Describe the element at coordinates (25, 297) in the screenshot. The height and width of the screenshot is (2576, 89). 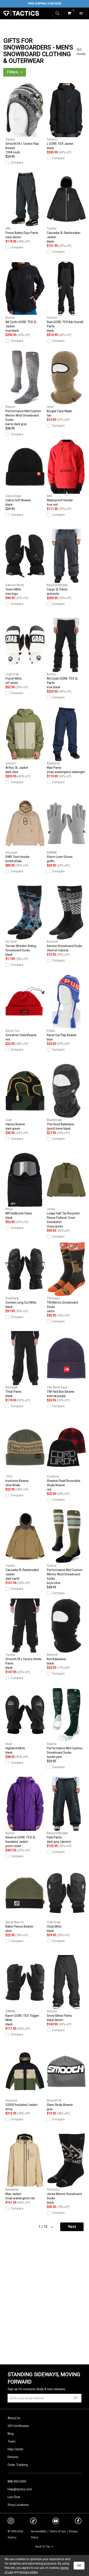
I see `AK Cyclic GORE-TEX 2L Jacket` at that location.